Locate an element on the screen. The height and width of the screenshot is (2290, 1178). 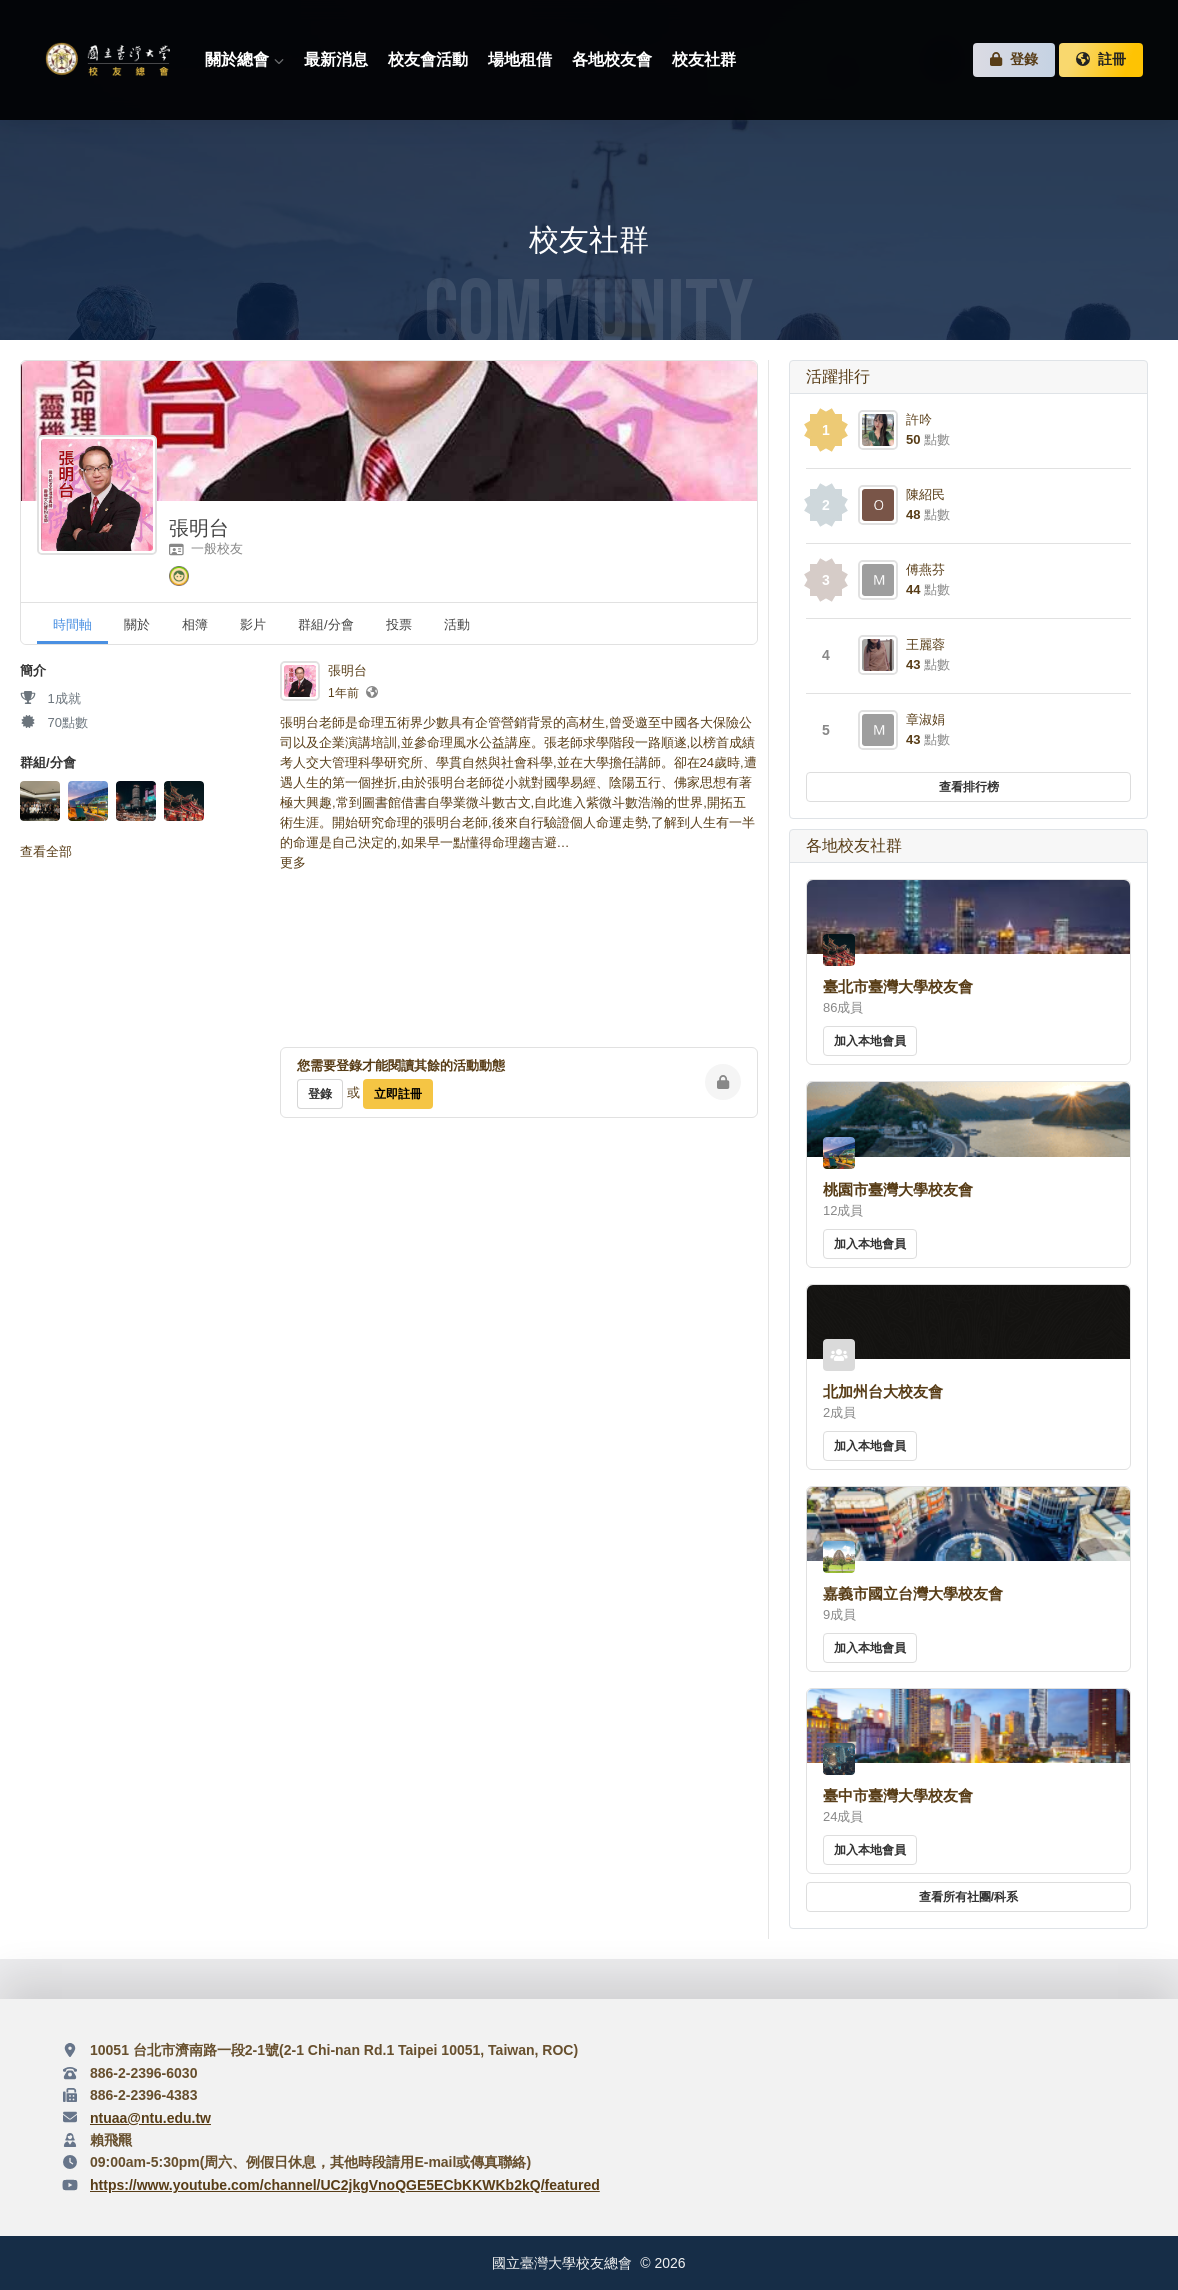
桃園市臺灣大學校友會 is located at coordinates (898, 1189).